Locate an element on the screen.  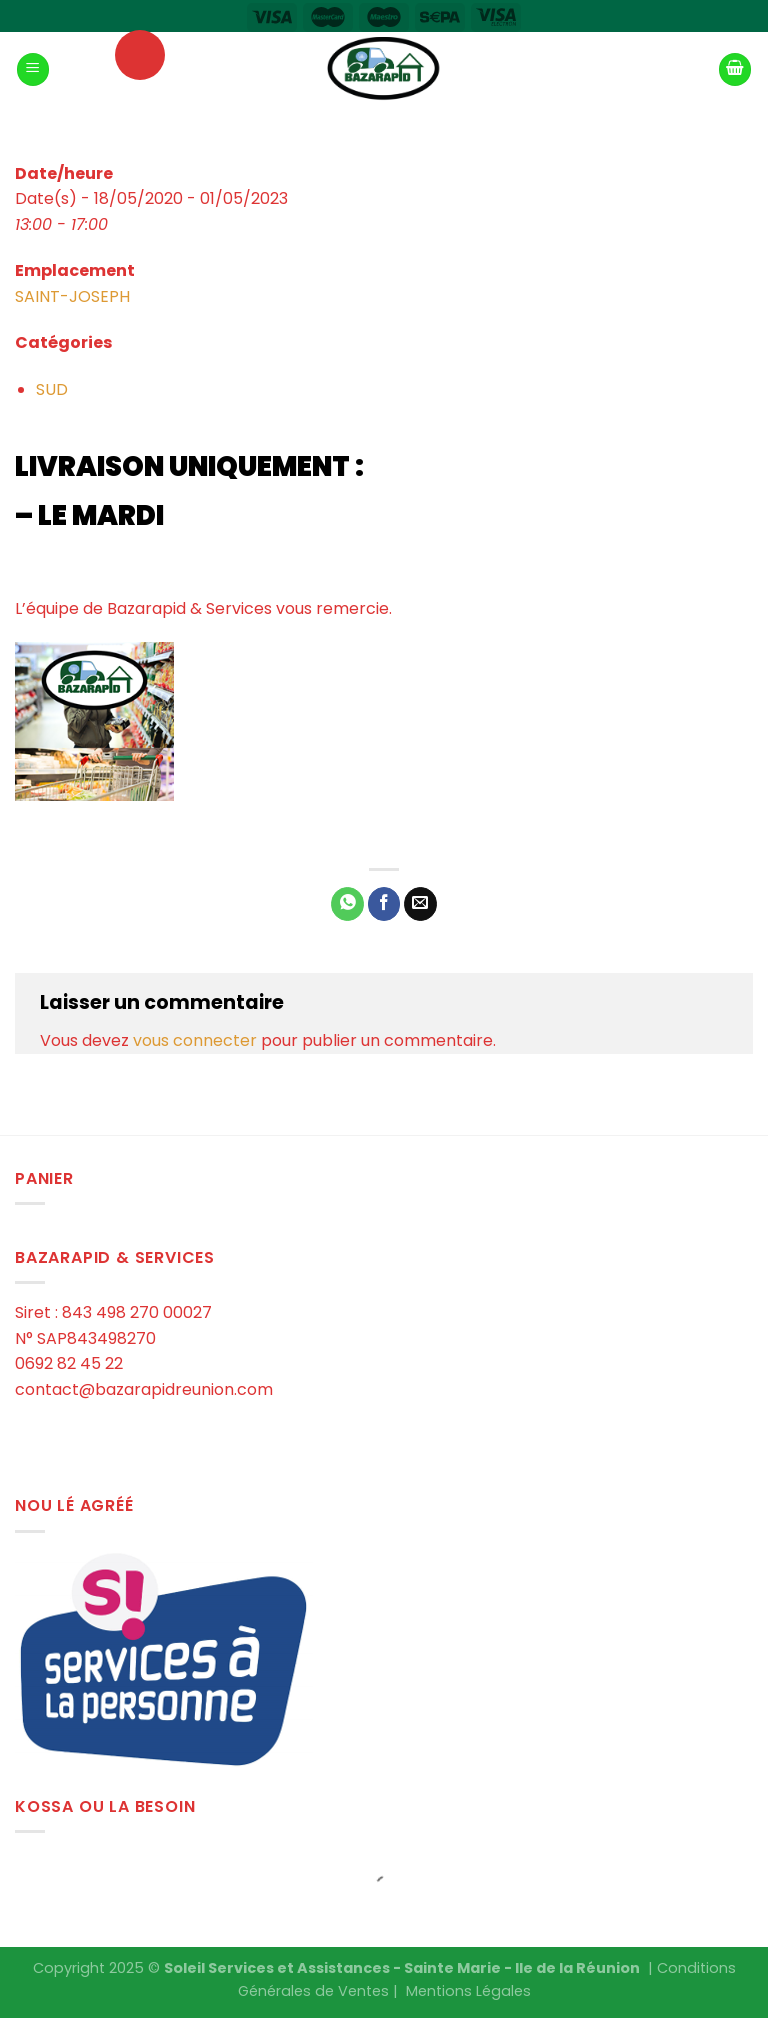
[Menu] is located at coordinates (33, 69).